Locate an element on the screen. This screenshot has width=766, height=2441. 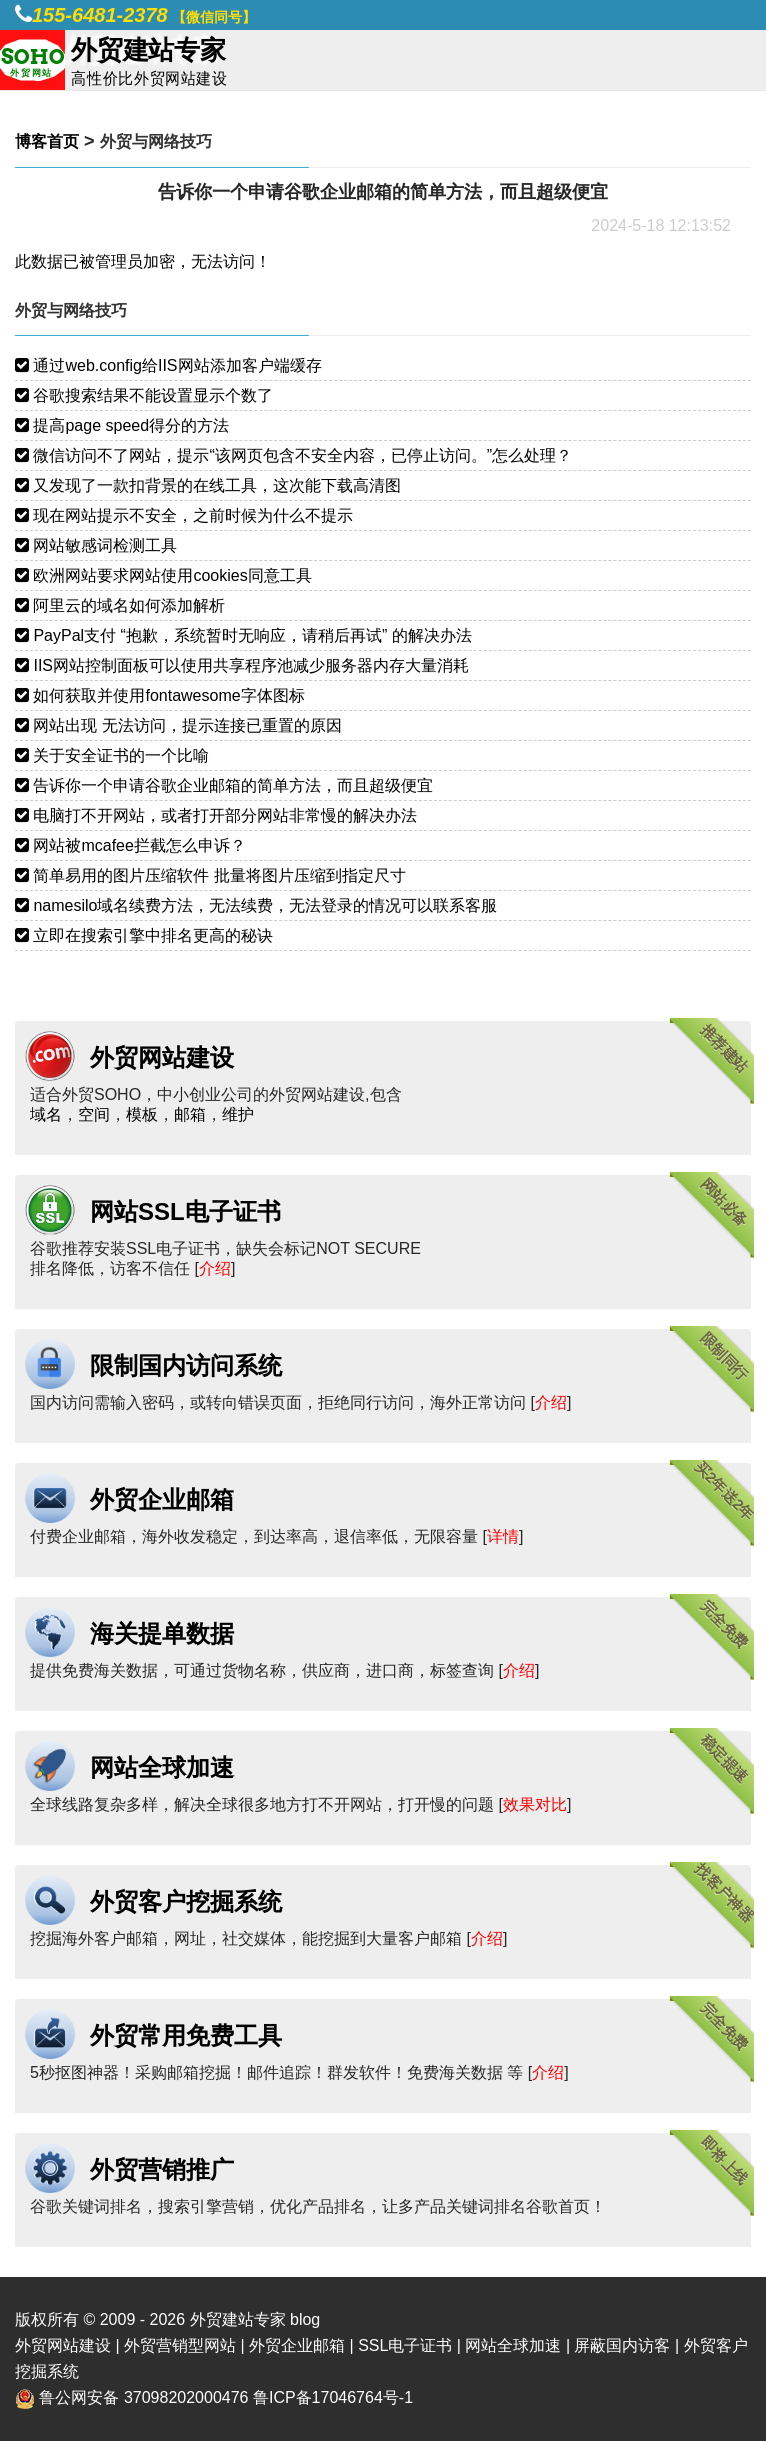
通过web.config给IIS网站添加客户端缓存 is located at coordinates (168, 365).